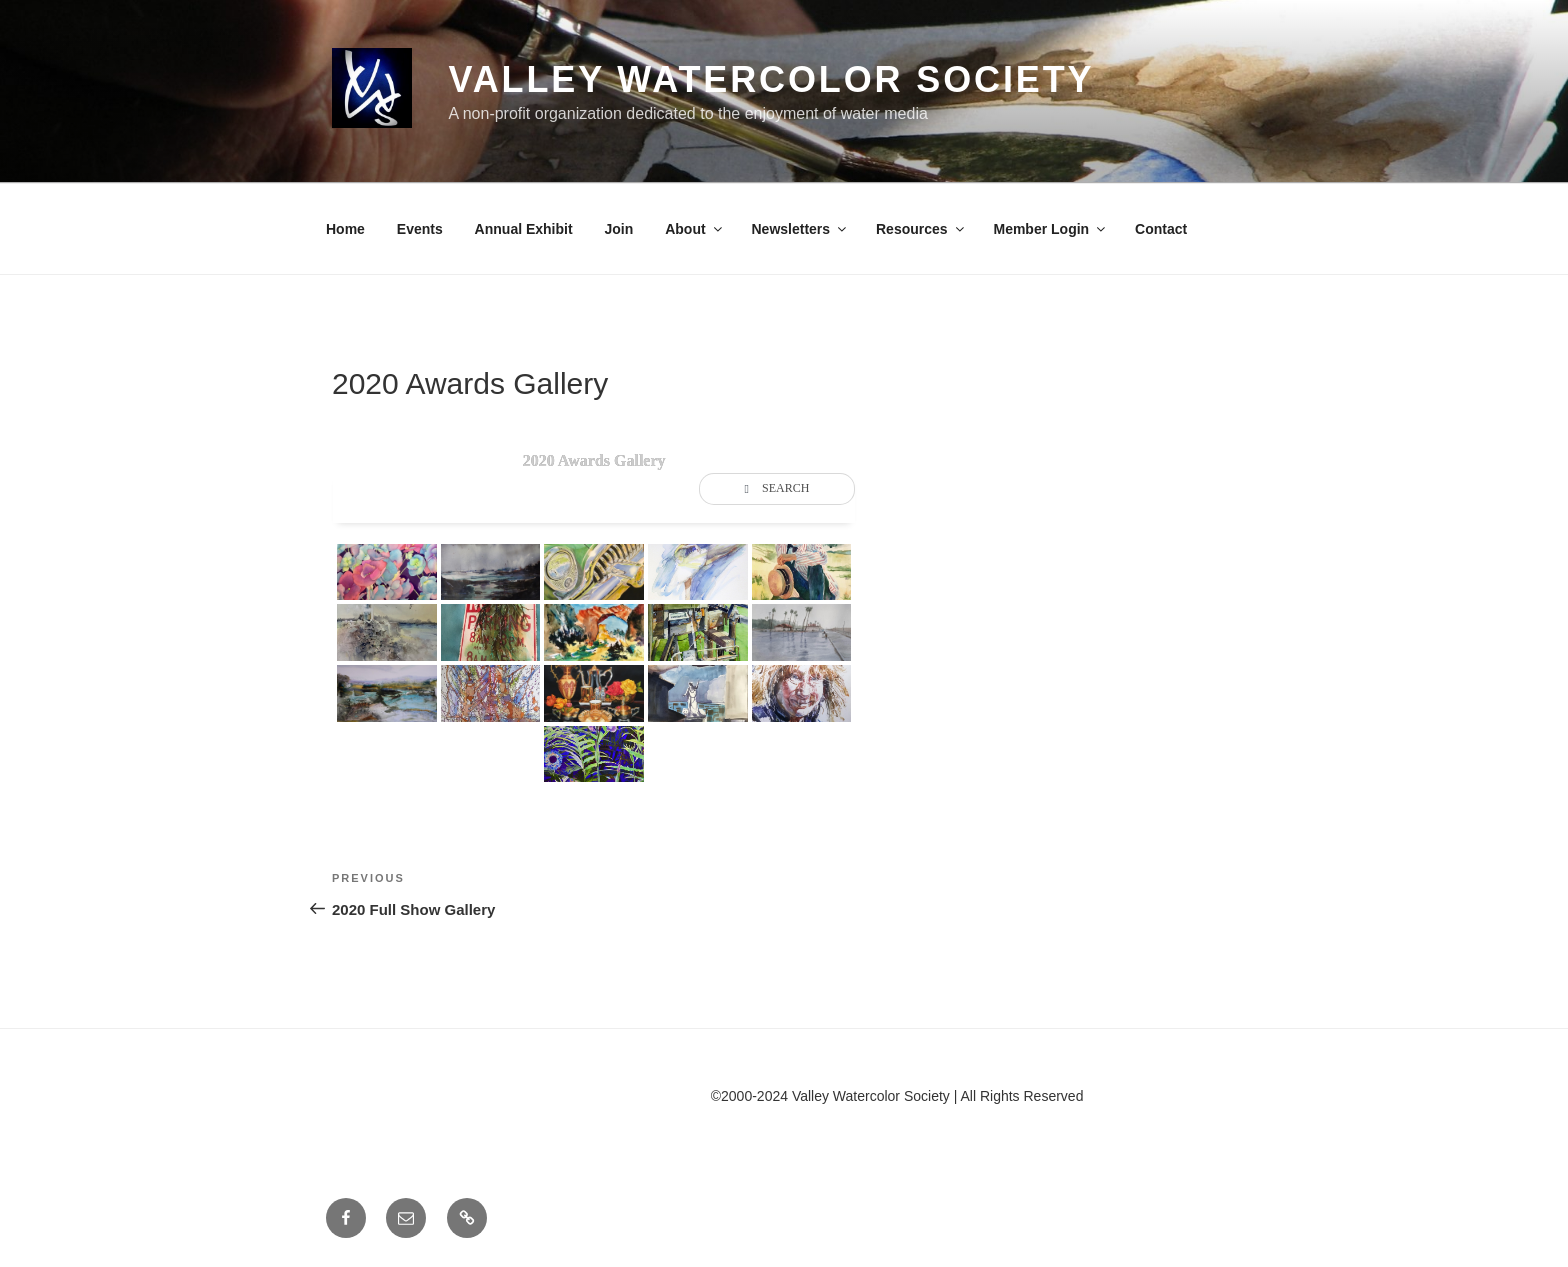 The height and width of the screenshot is (1267, 1568). What do you see at coordinates (420, 229) in the screenshot?
I see `Events` at bounding box center [420, 229].